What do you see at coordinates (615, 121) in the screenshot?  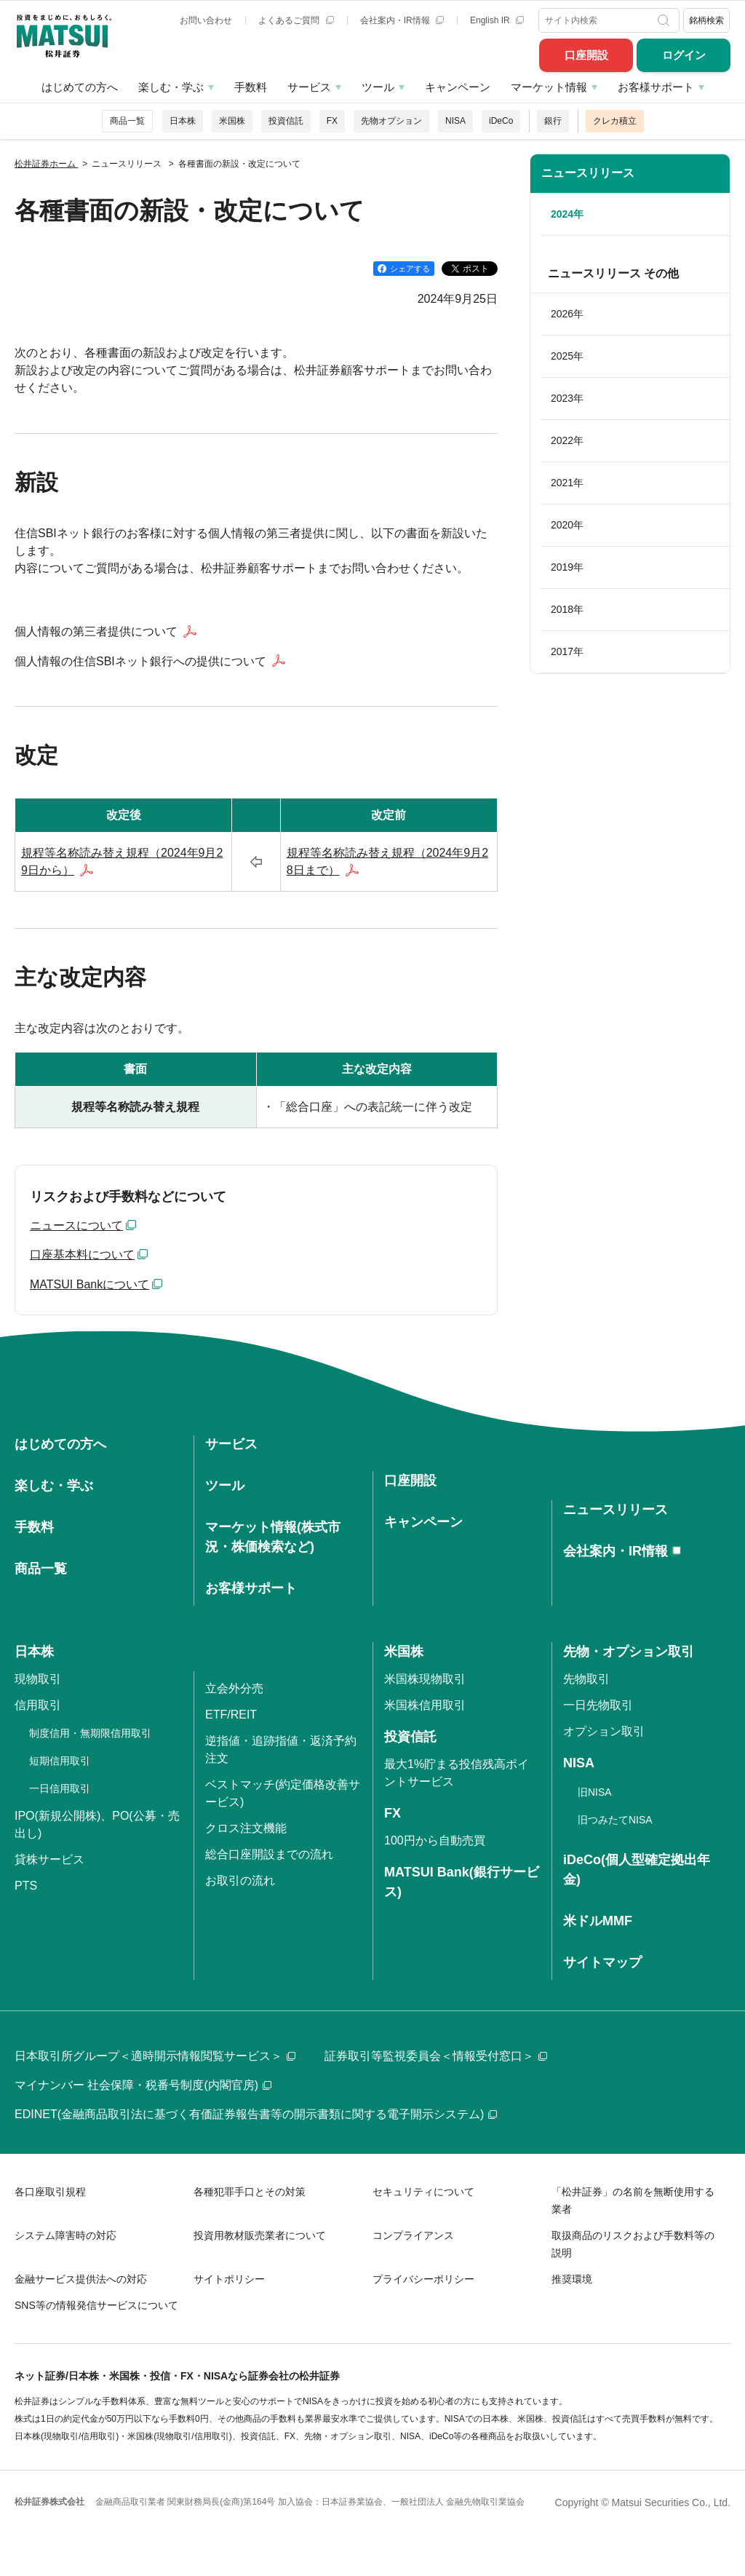 I see `クレカ積立` at bounding box center [615, 121].